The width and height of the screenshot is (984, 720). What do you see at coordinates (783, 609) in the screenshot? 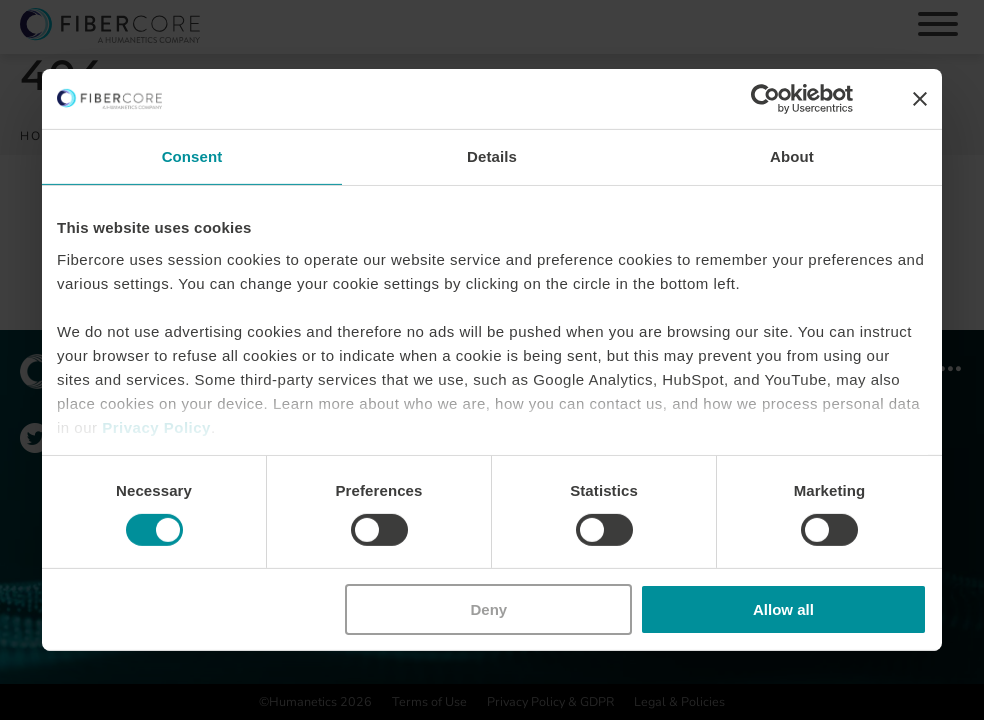
I see `Allow all` at bounding box center [783, 609].